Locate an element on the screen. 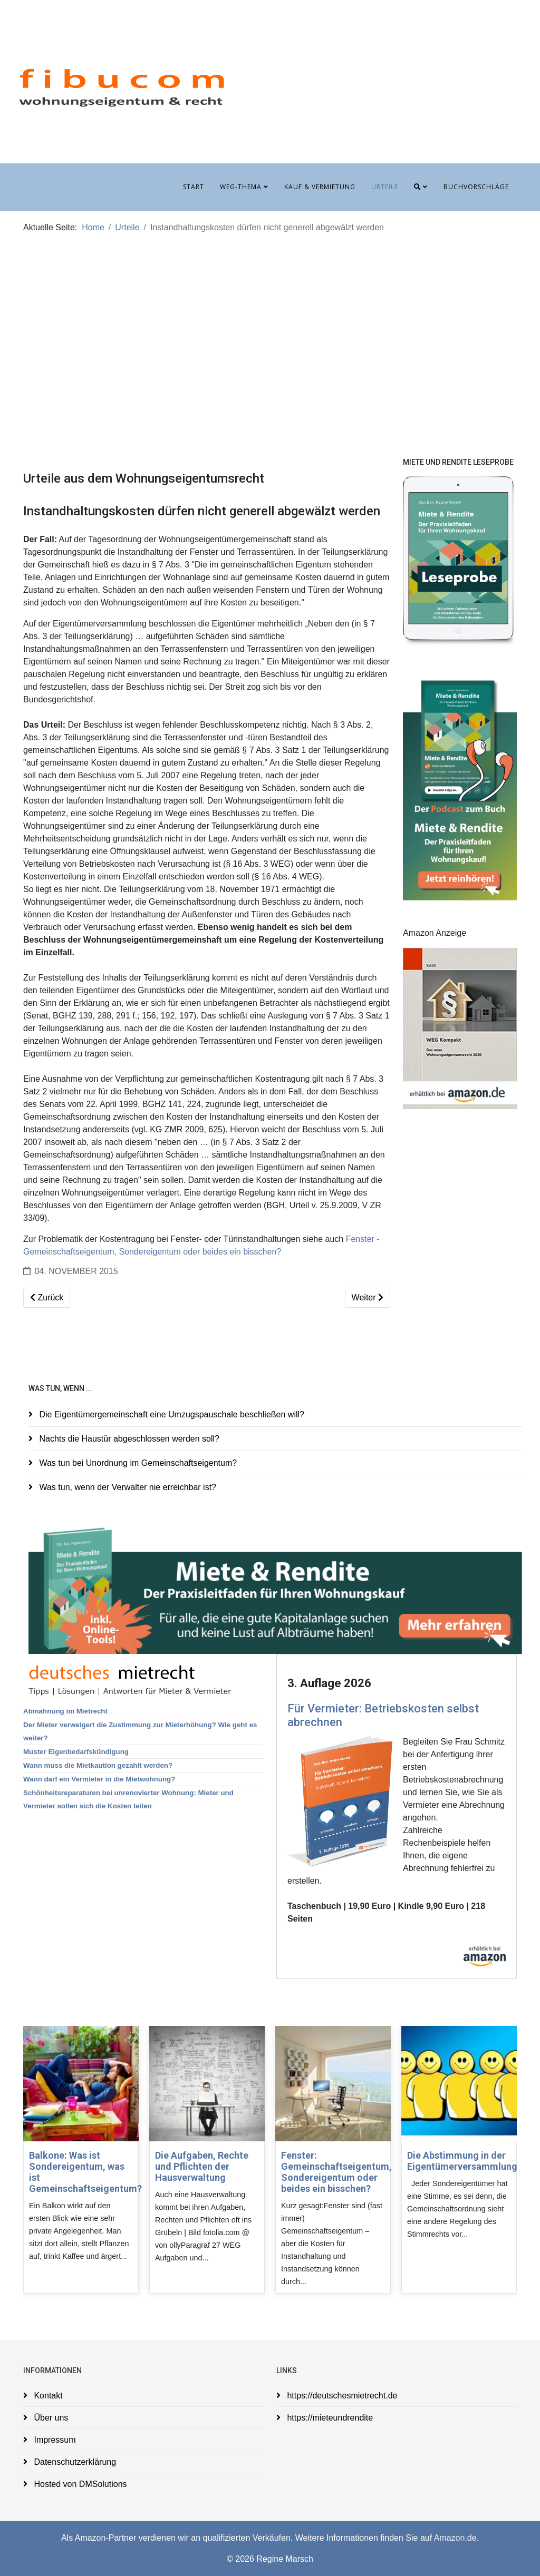 The height and width of the screenshot is (2576, 540). Über uns is located at coordinates (50, 2417).